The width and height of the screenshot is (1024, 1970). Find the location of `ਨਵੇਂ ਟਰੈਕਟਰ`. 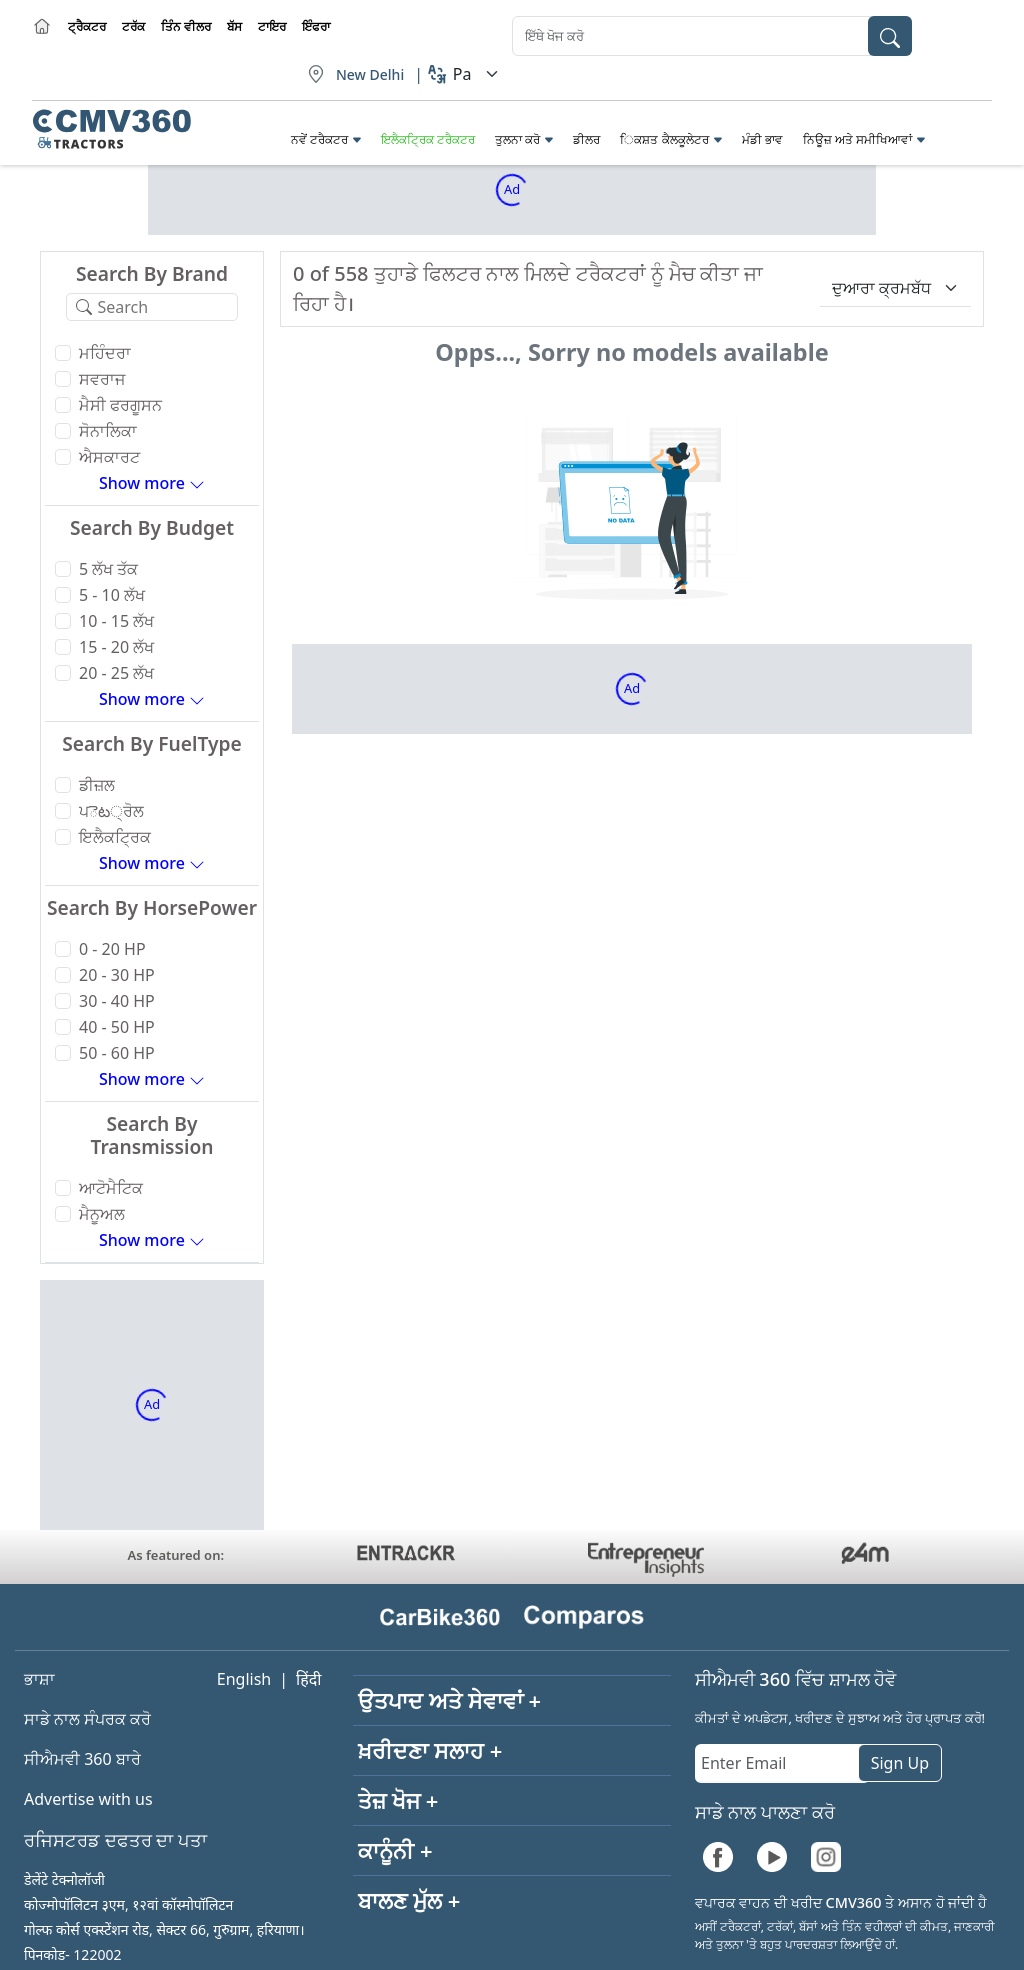

ਨਵੇਂ ਟਰੈਕਟਰ is located at coordinates (319, 139).